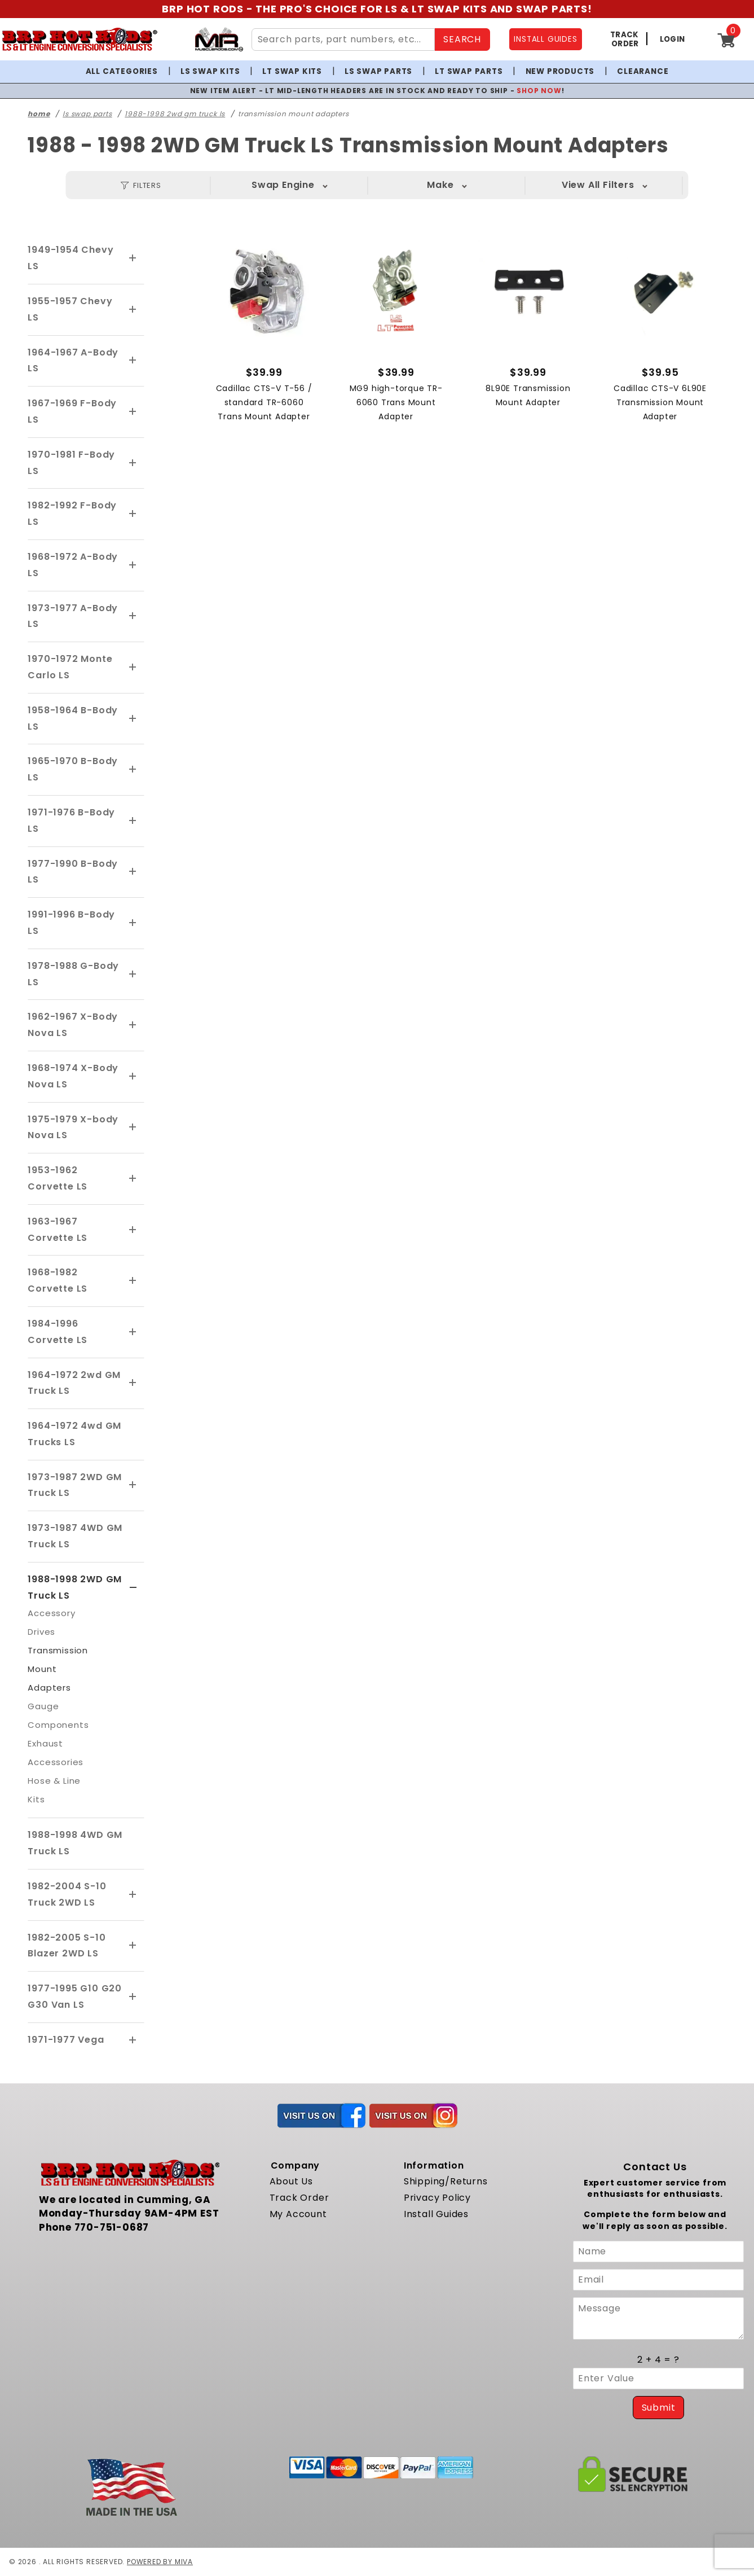  Describe the element at coordinates (133, 1894) in the screenshot. I see `[View More 1982-2004 S-10 Truck 2WD LS]` at that location.